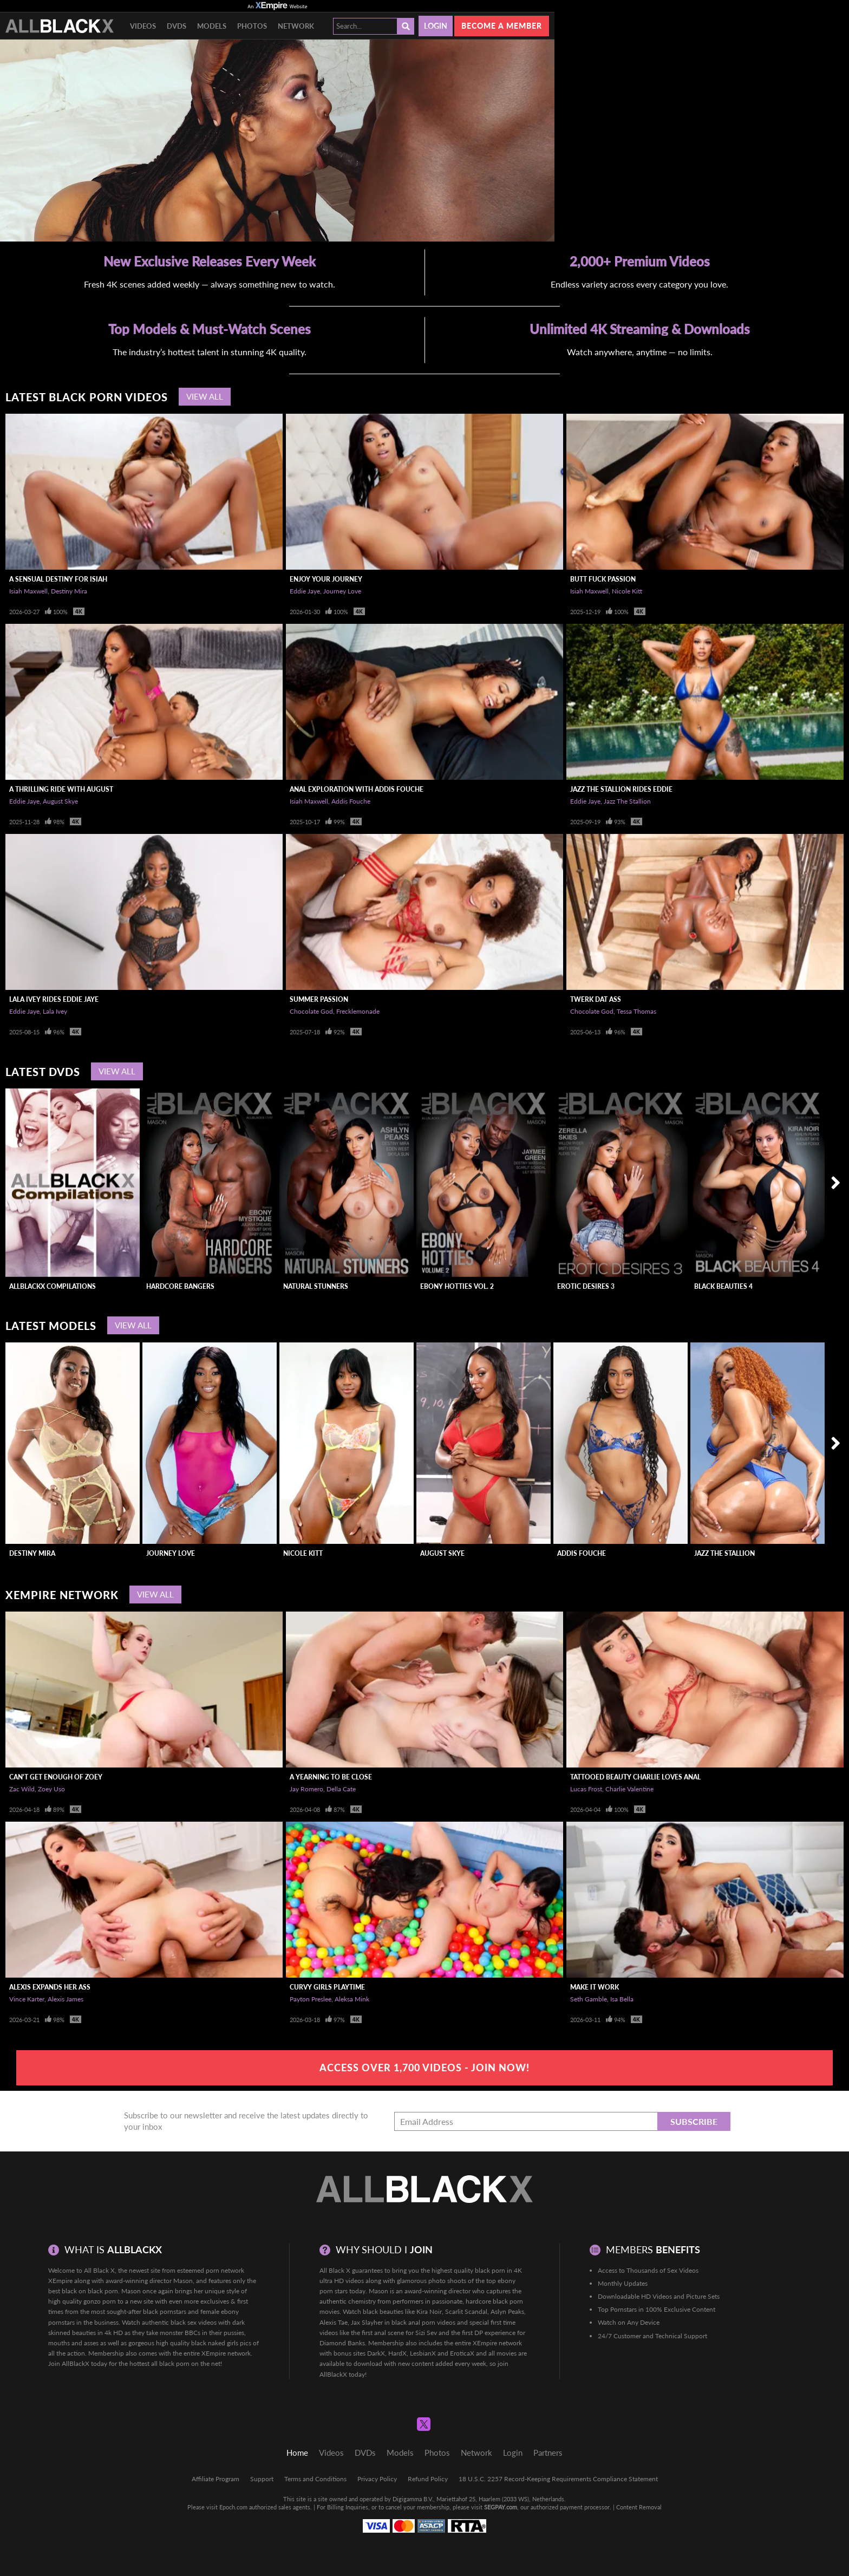  I want to click on Charlie Valentine, so click(629, 1789).